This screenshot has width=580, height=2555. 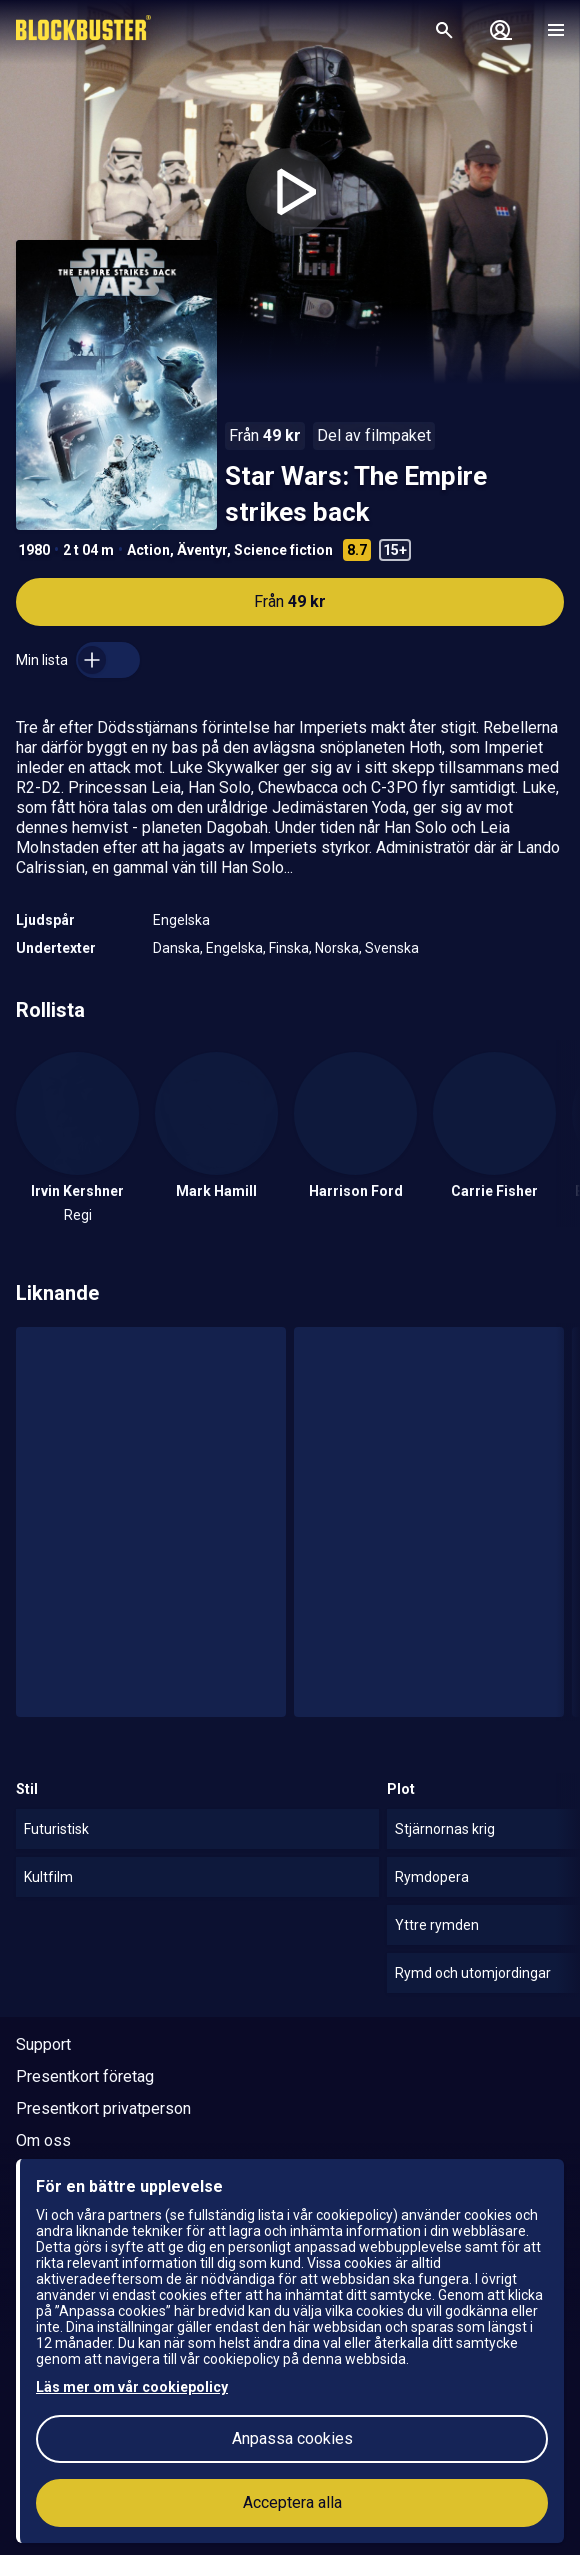 What do you see at coordinates (181, 920) in the screenshot?
I see `Engelska` at bounding box center [181, 920].